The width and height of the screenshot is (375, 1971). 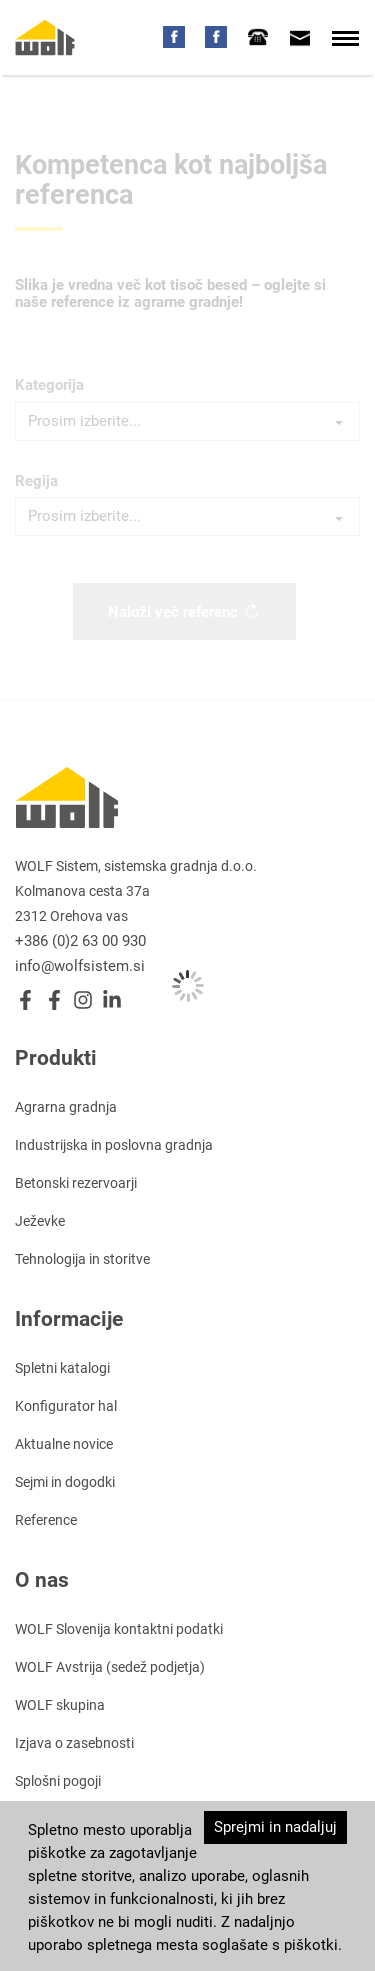 What do you see at coordinates (80, 941) in the screenshot?
I see `+386 (0)2 63 00 930` at bounding box center [80, 941].